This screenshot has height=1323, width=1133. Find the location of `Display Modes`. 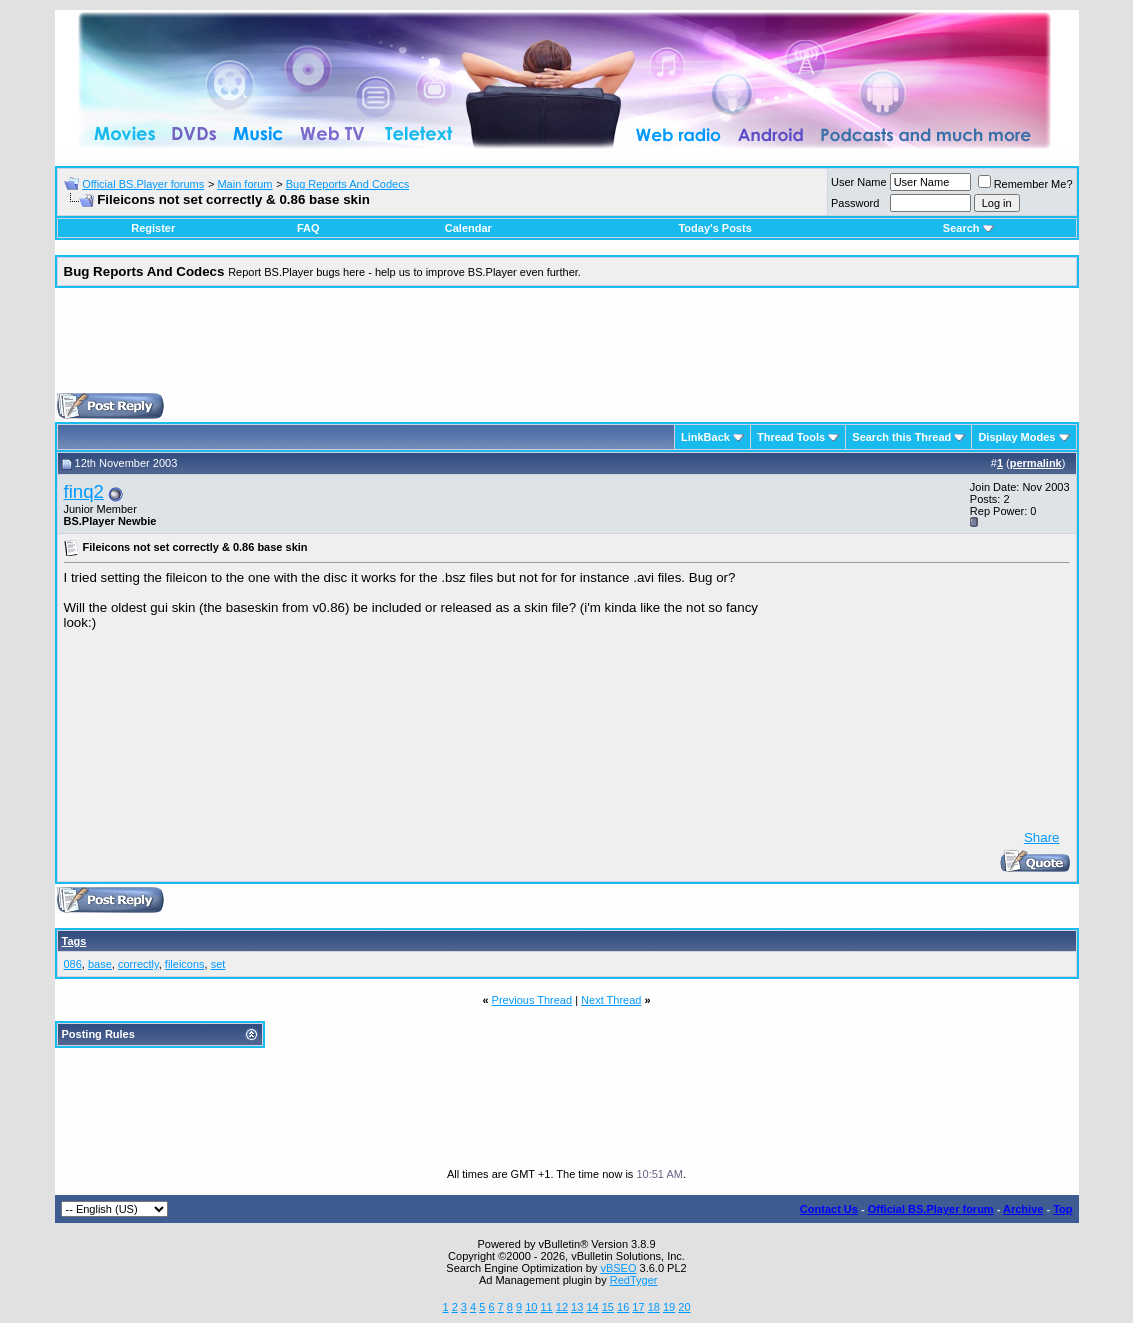

Display Modes is located at coordinates (1016, 437).